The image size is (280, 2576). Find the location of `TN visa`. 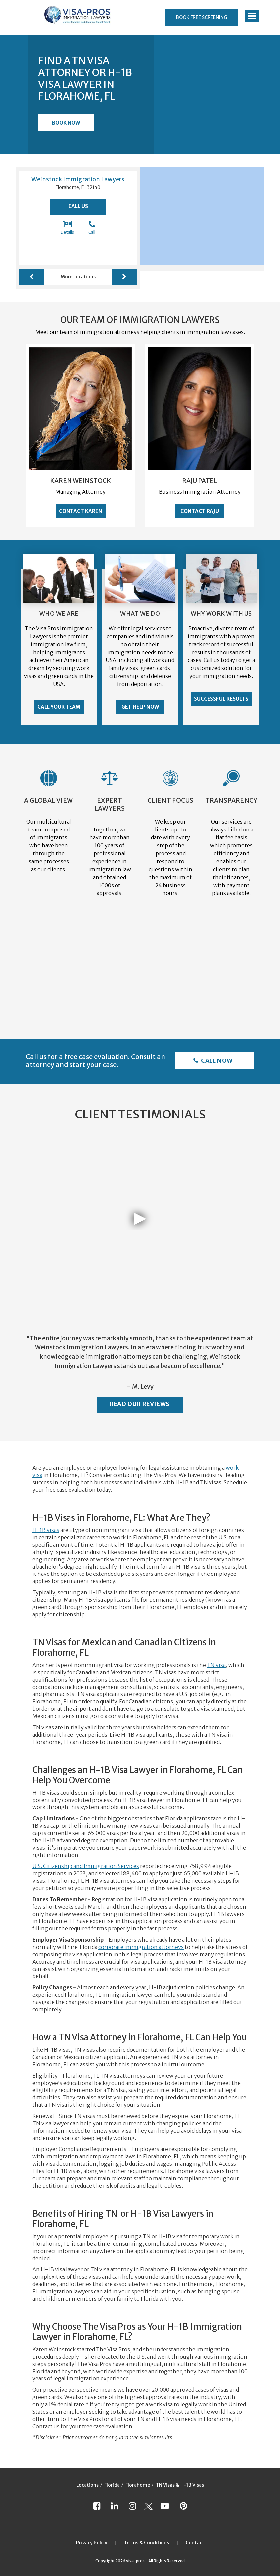

TN visa is located at coordinates (216, 1665).